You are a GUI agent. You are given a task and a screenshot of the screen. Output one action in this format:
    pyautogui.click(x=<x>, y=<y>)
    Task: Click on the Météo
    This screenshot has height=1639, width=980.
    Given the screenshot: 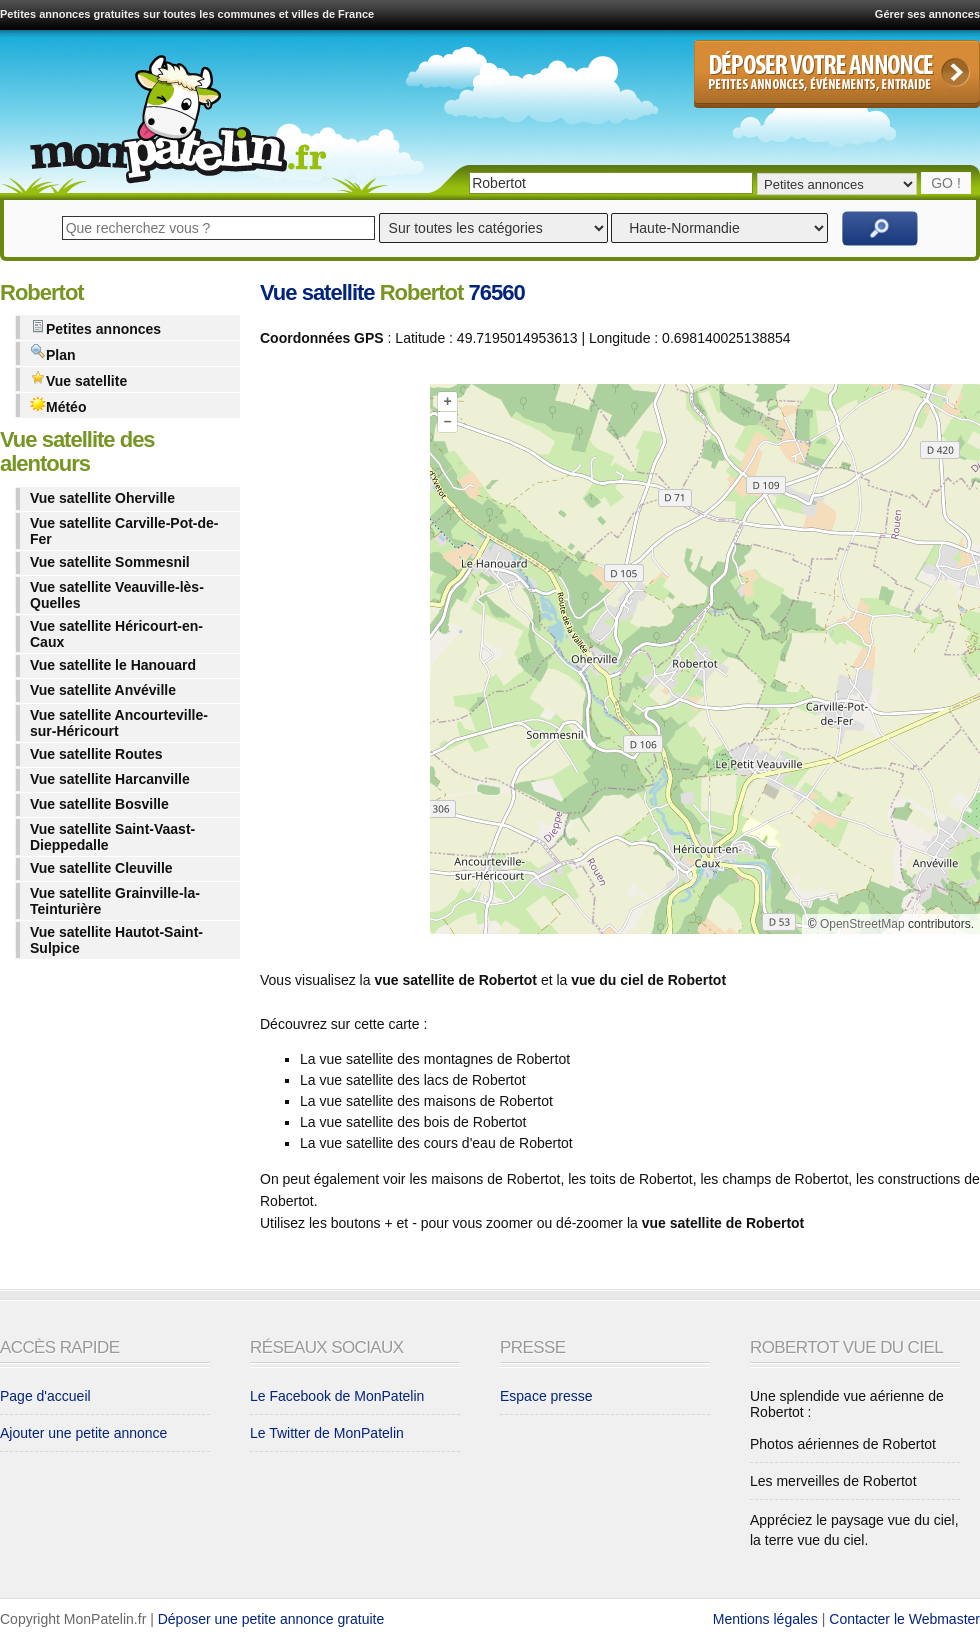 What is the action you would take?
    pyautogui.click(x=58, y=405)
    